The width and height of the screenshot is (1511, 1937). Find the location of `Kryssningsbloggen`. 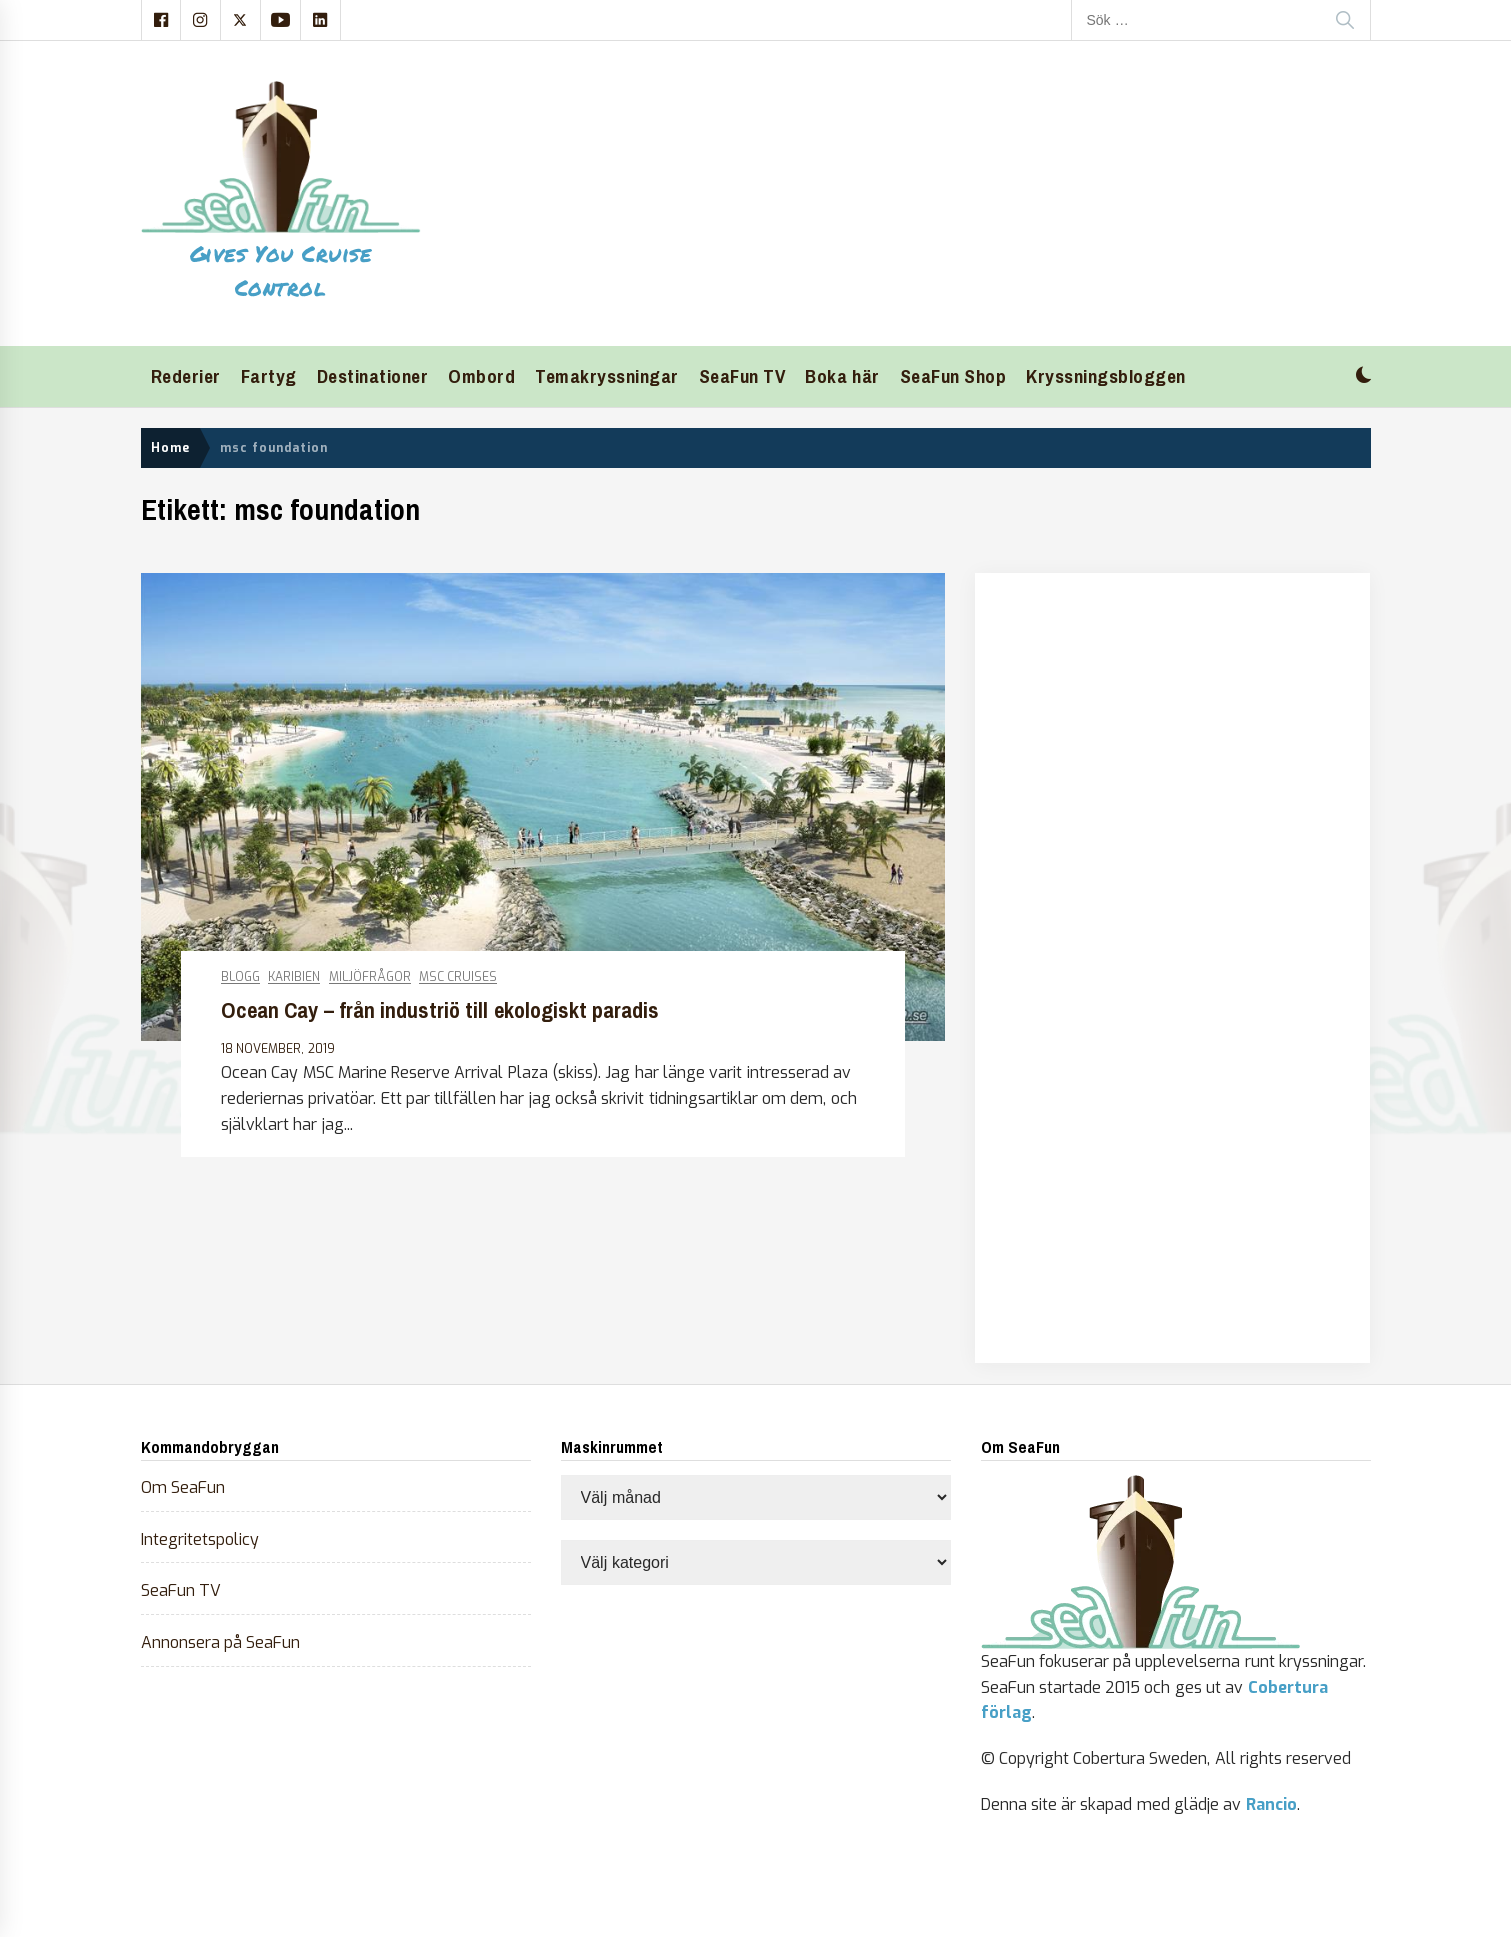

Kryssningsbloggen is located at coordinates (1106, 376).